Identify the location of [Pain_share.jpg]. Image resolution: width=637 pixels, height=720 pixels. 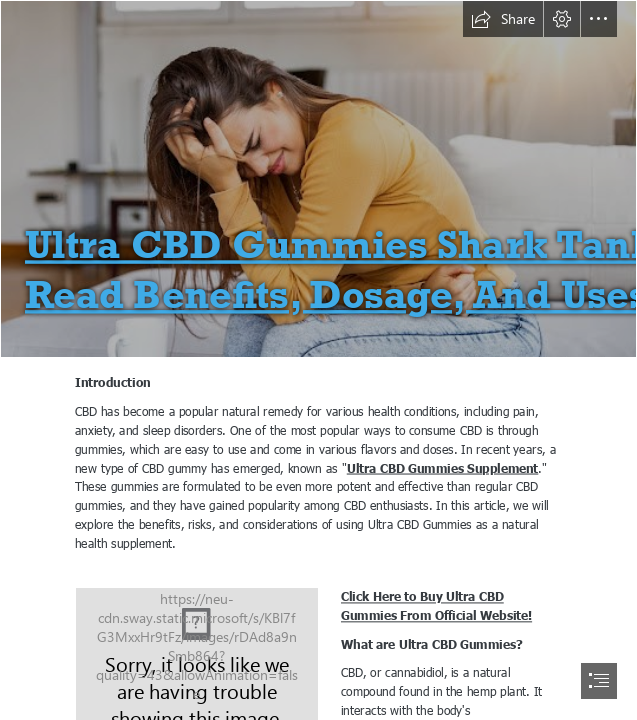
(318, 179).